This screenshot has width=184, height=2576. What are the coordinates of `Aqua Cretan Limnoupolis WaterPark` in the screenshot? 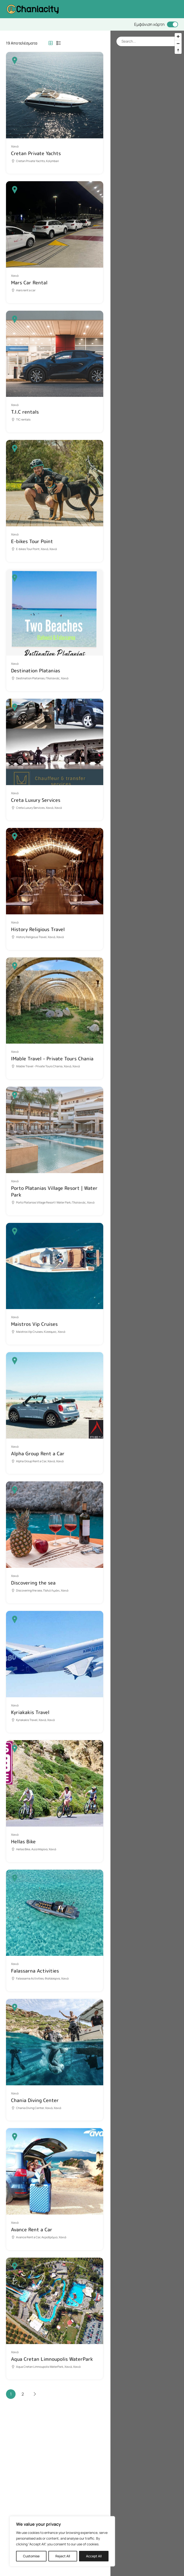 It's located at (52, 2359).